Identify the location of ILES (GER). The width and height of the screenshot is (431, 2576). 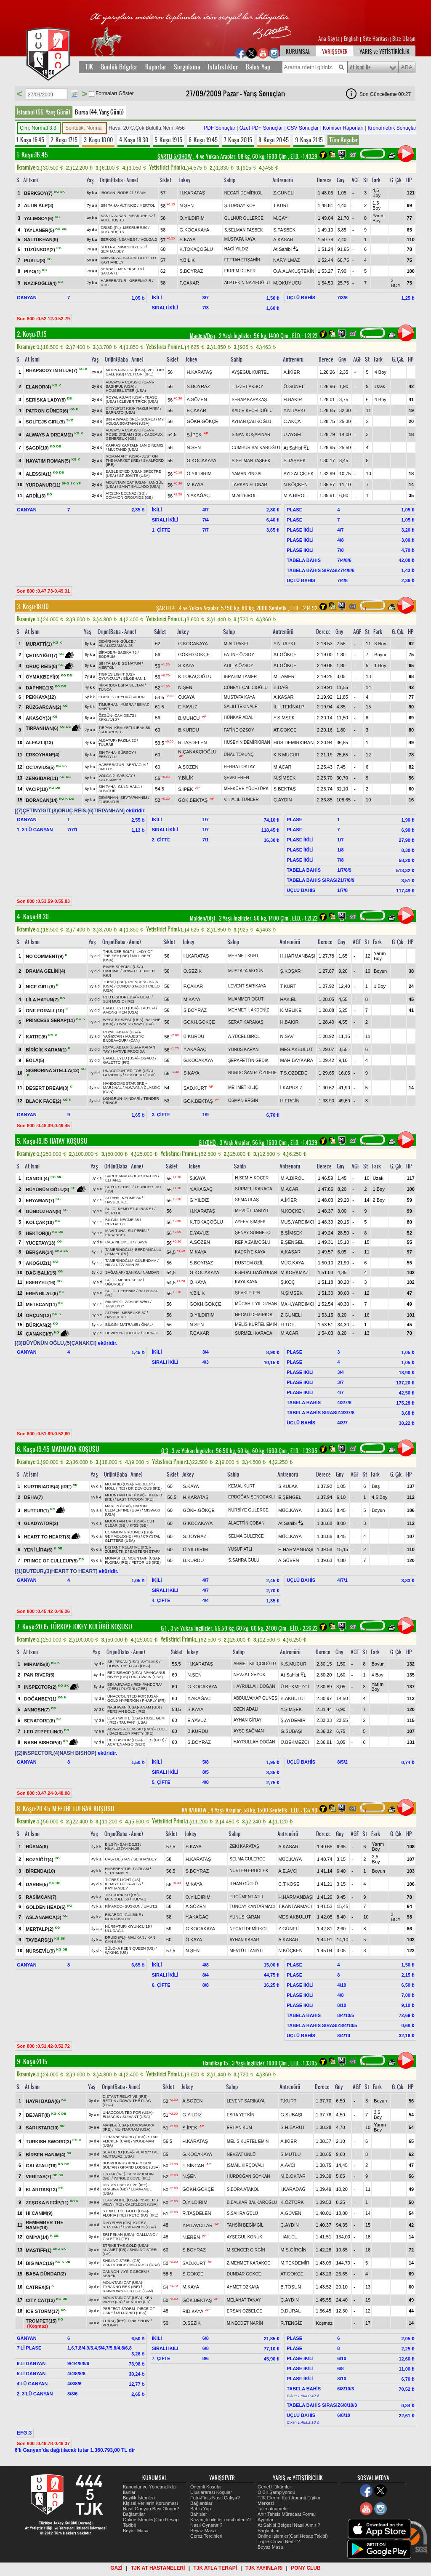
(154, 1740).